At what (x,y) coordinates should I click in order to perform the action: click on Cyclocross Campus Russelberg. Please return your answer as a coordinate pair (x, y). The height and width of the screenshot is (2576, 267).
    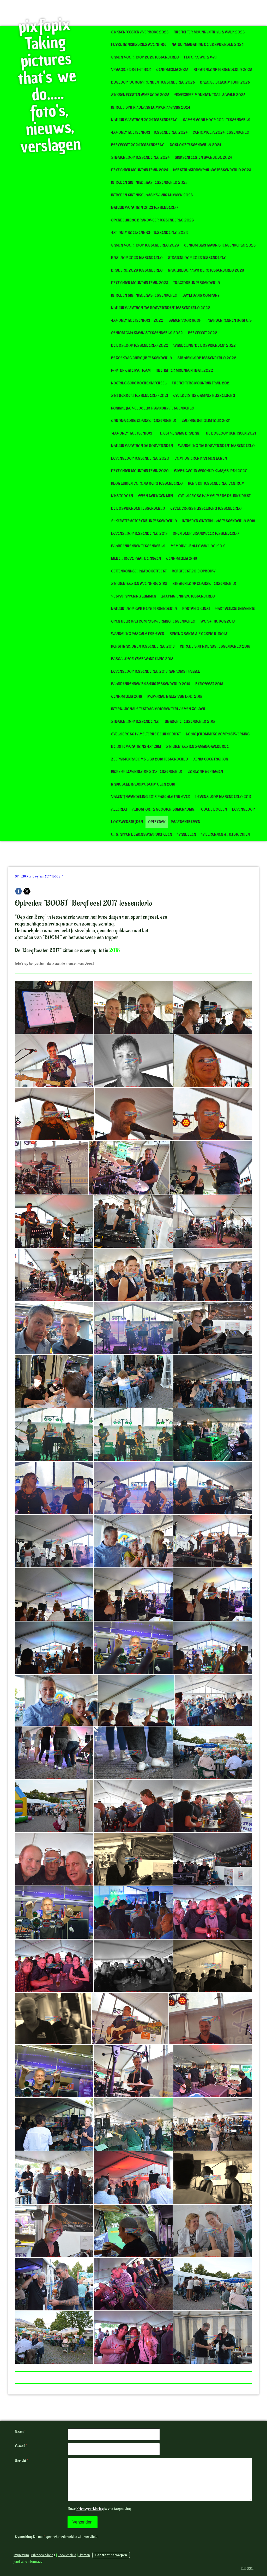
    Looking at the image, I should click on (204, 395).